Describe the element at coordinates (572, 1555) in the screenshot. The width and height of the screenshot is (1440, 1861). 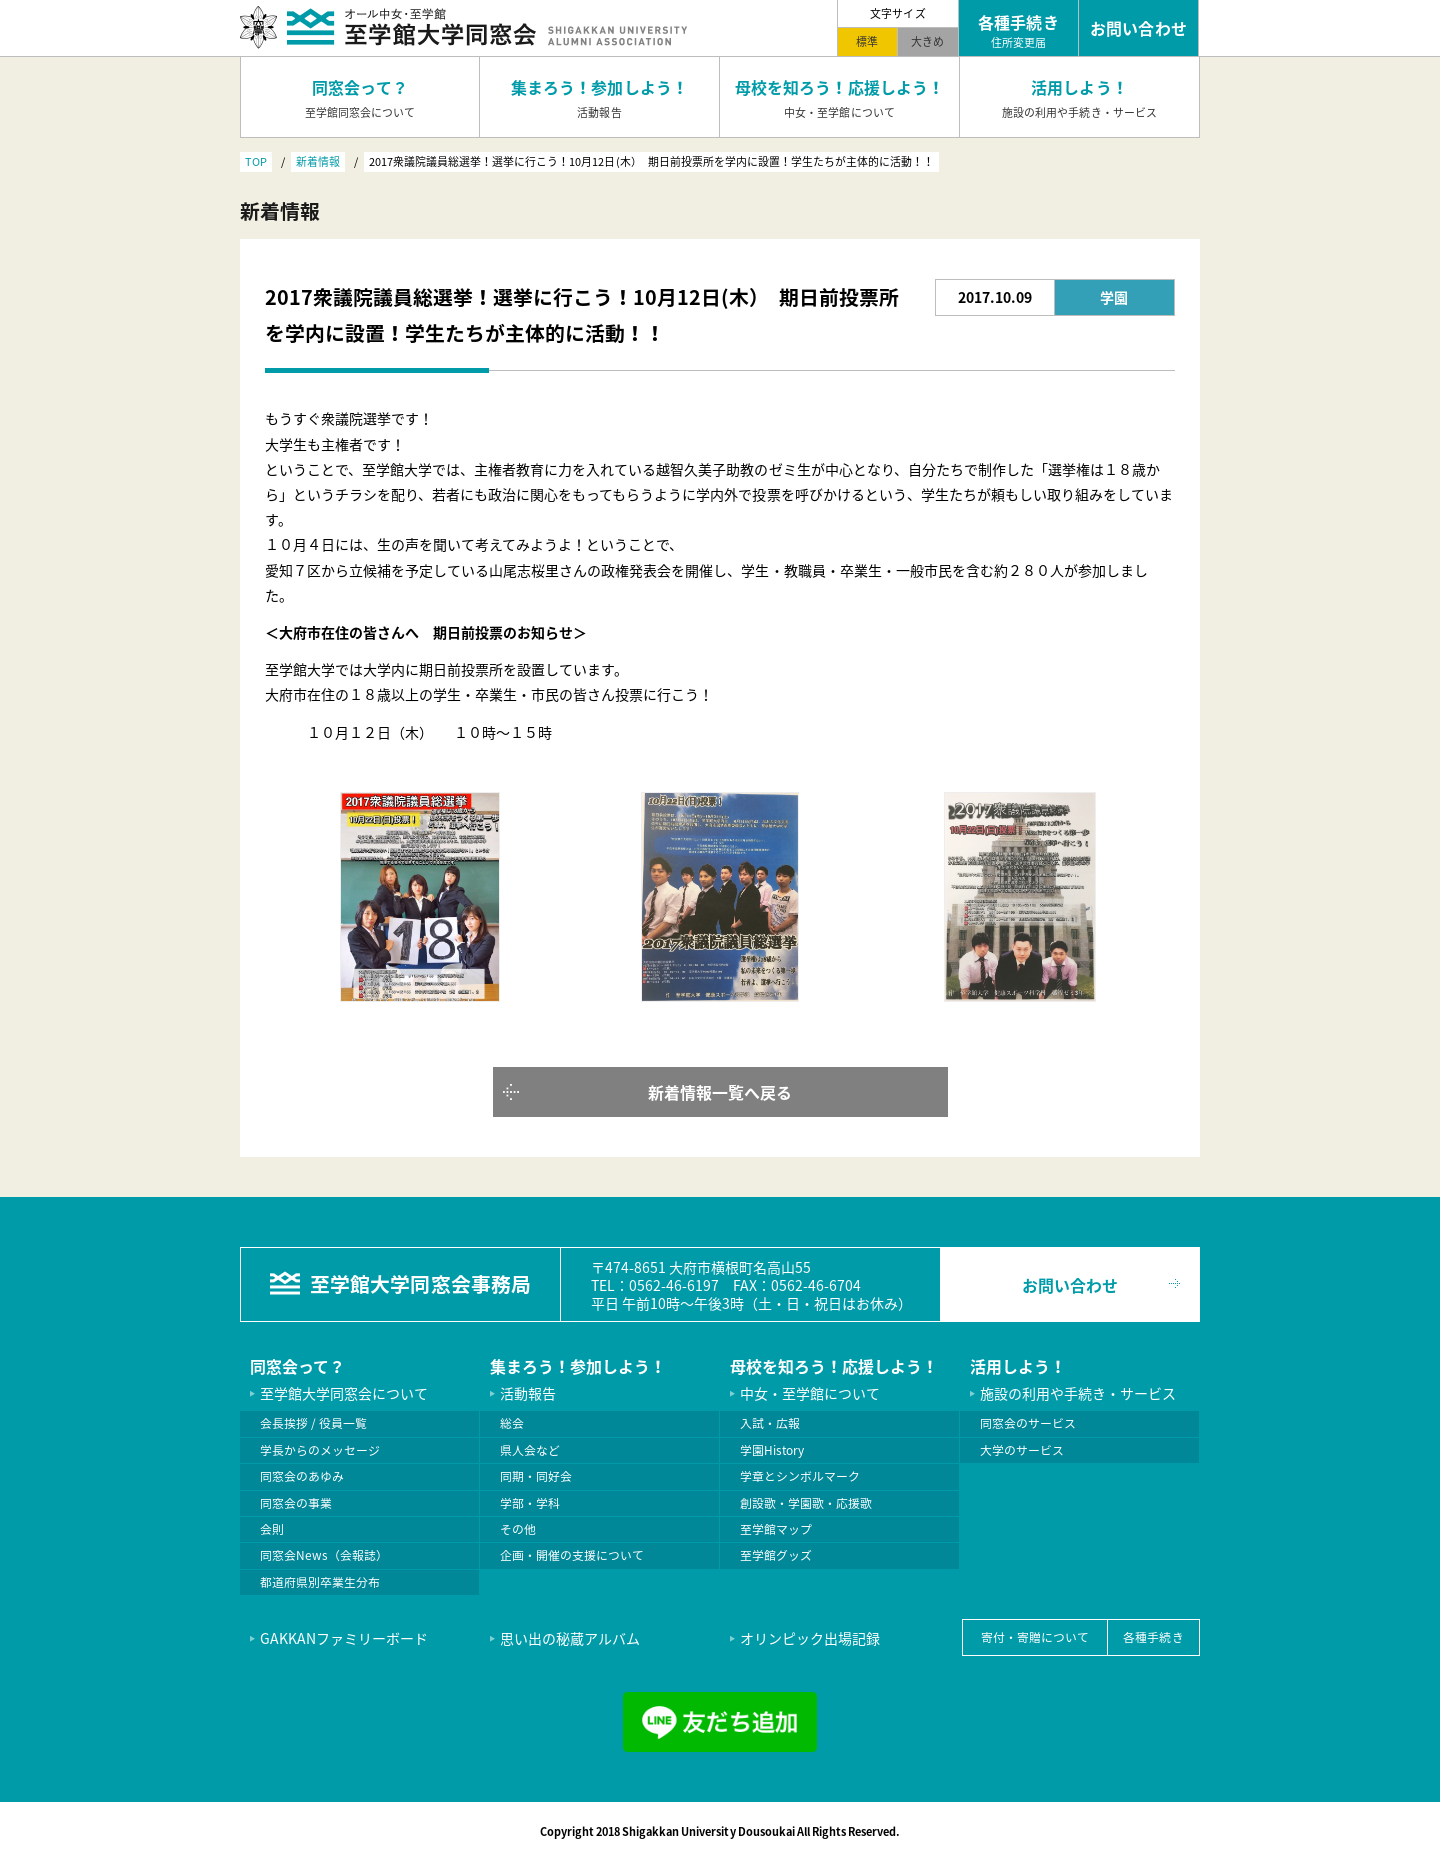
I see `企画・開催の支援について` at that location.